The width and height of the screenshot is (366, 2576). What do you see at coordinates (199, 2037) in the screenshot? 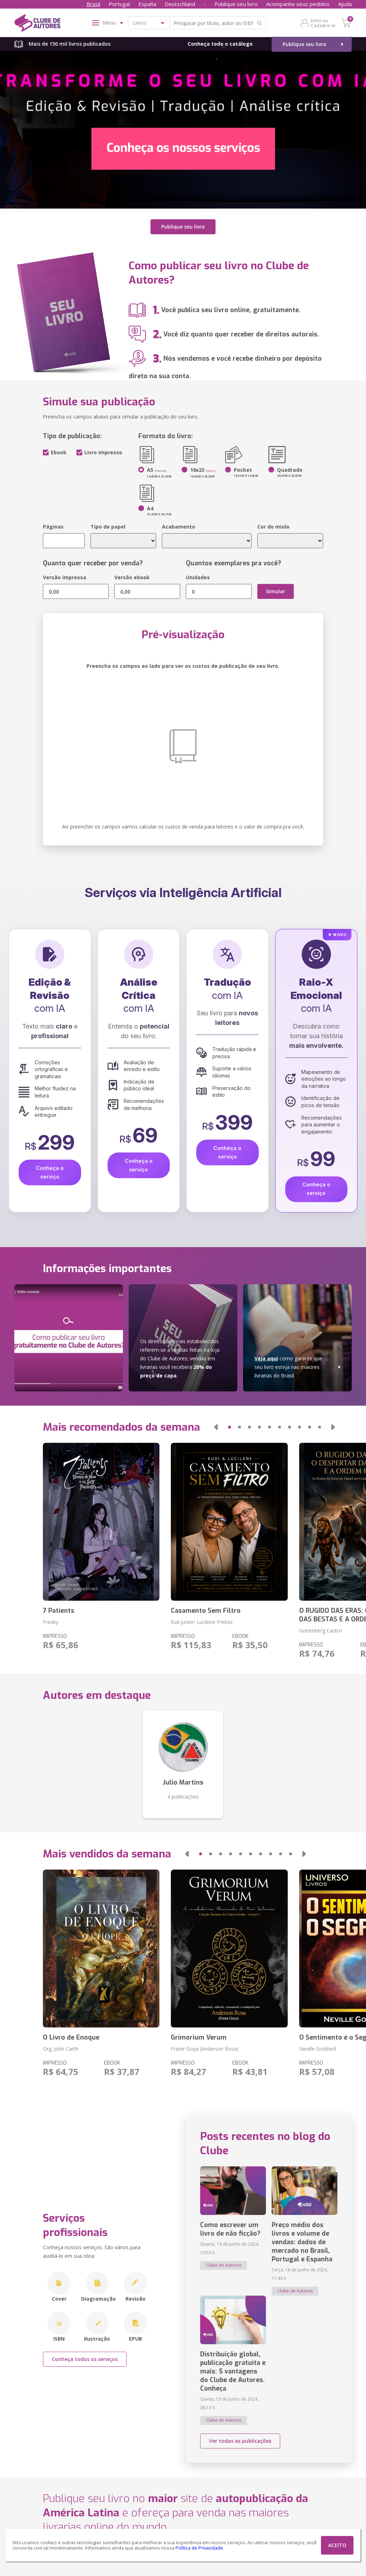
I see `Grimorium Verum` at bounding box center [199, 2037].